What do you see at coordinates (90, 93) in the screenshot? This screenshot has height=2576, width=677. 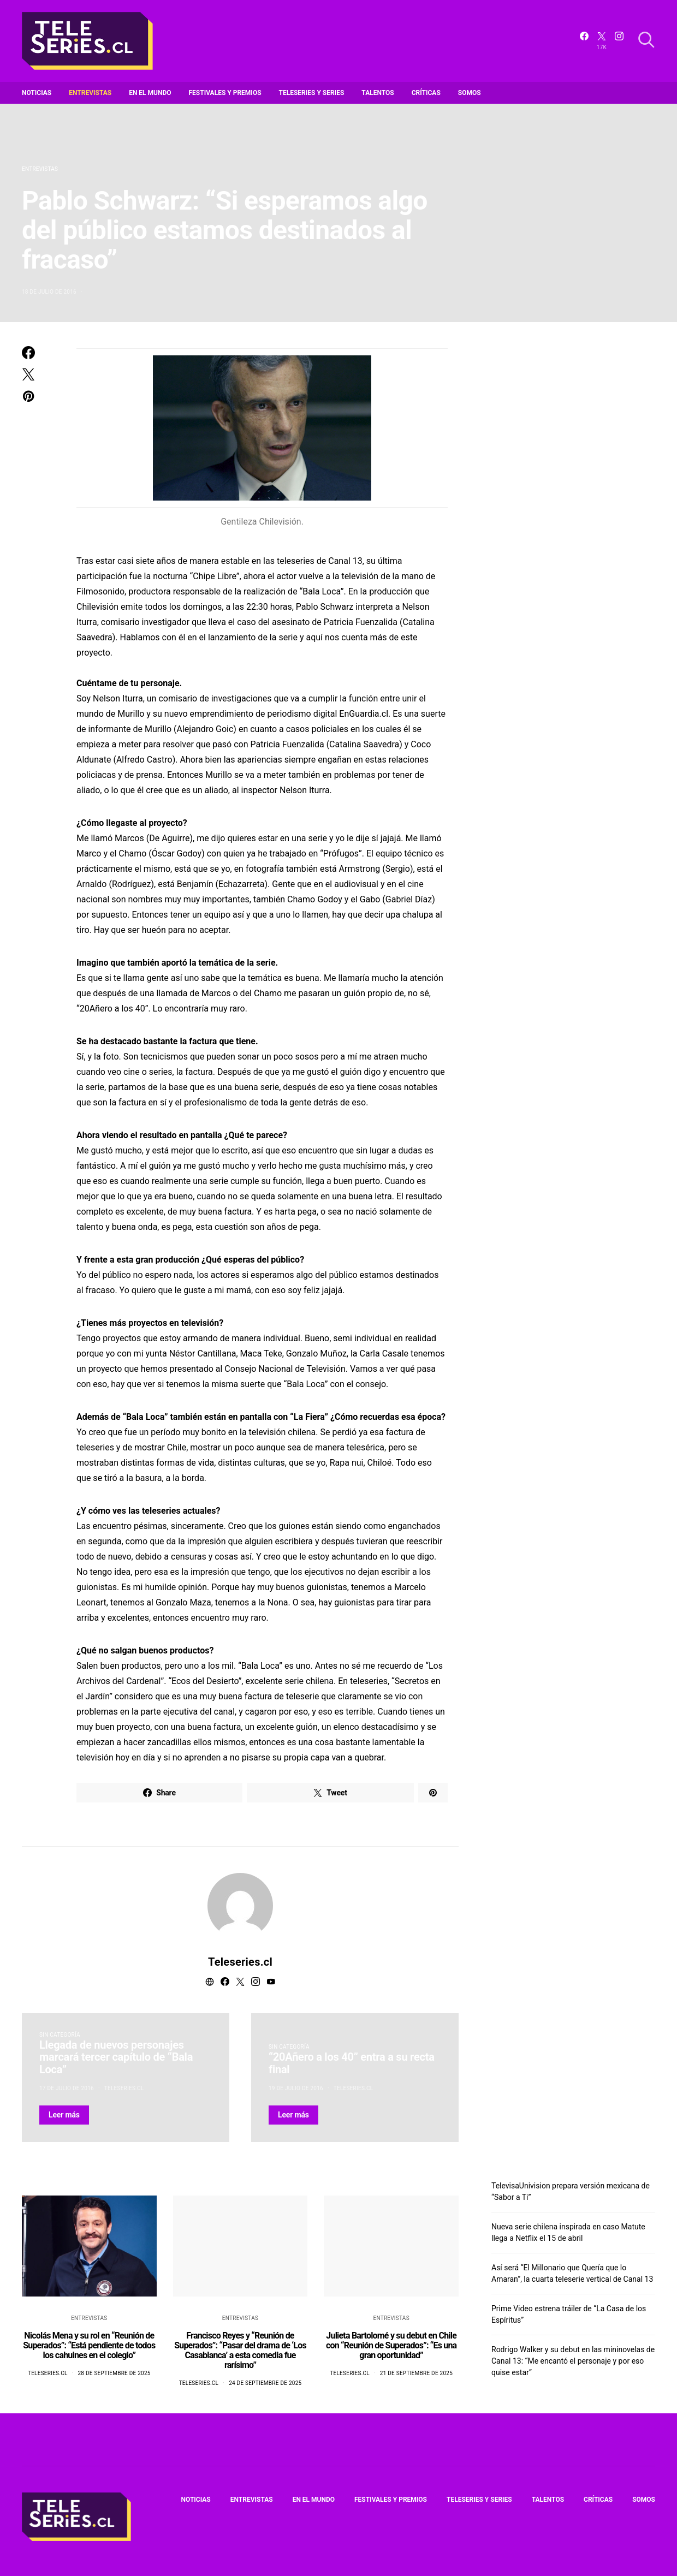 I see `Entrevistas` at bounding box center [90, 93].